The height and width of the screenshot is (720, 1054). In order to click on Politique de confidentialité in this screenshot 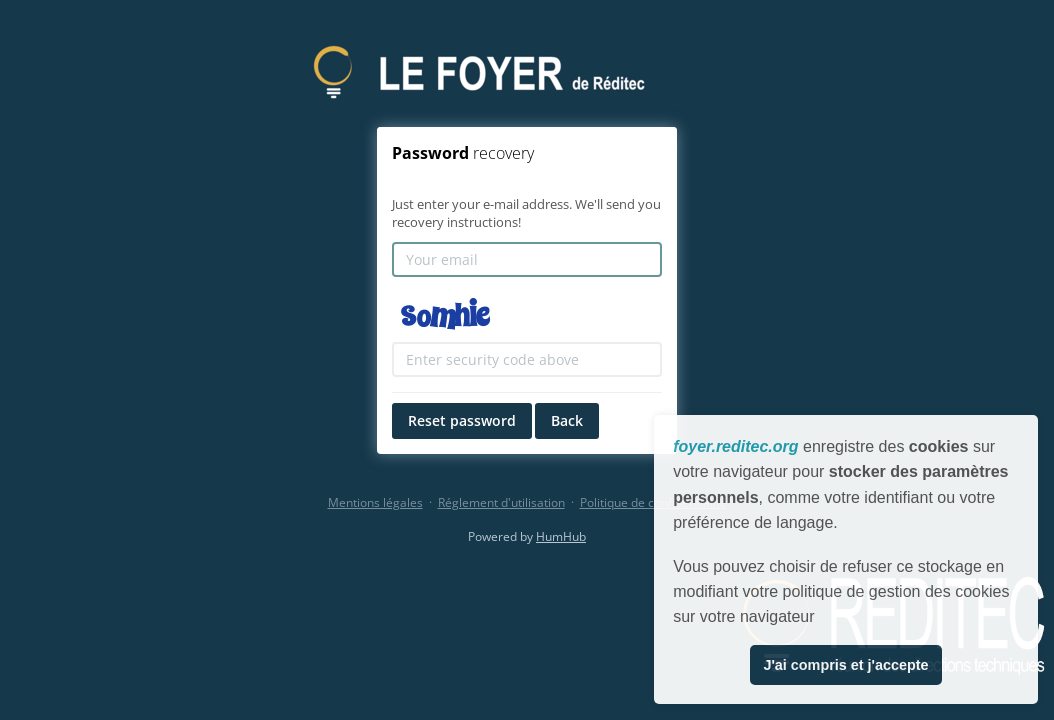, I will do `click(653, 502)`.